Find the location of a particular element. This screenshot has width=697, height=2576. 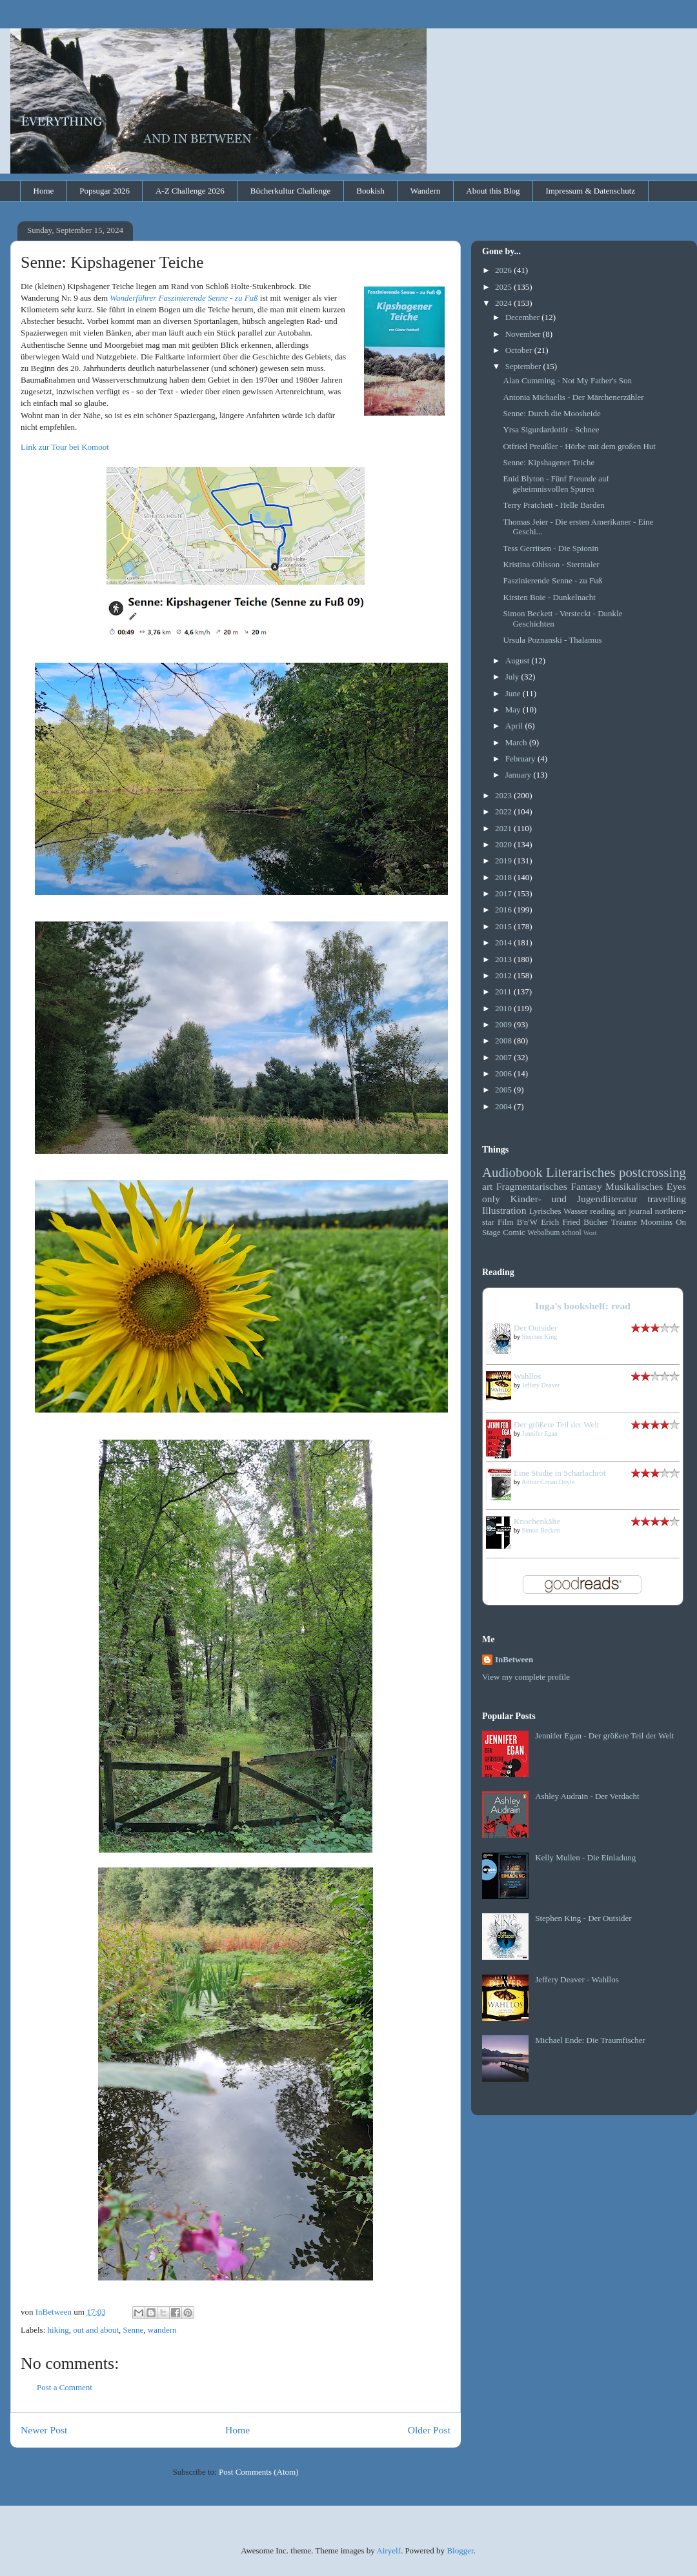

Fragmentarisches is located at coordinates (531, 1186).